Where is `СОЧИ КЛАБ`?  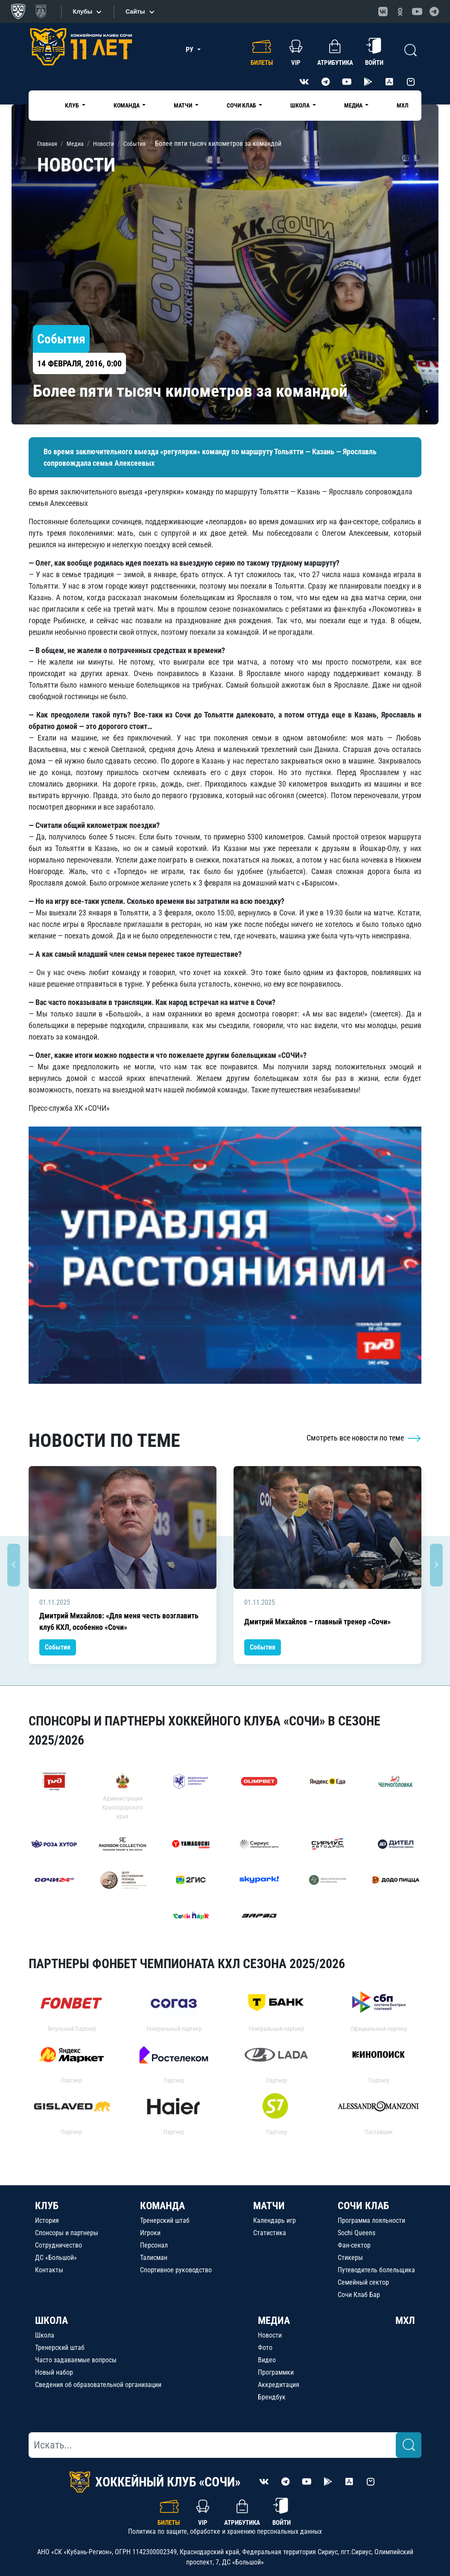
СОЧИ КЛАБ is located at coordinates (363, 2206).